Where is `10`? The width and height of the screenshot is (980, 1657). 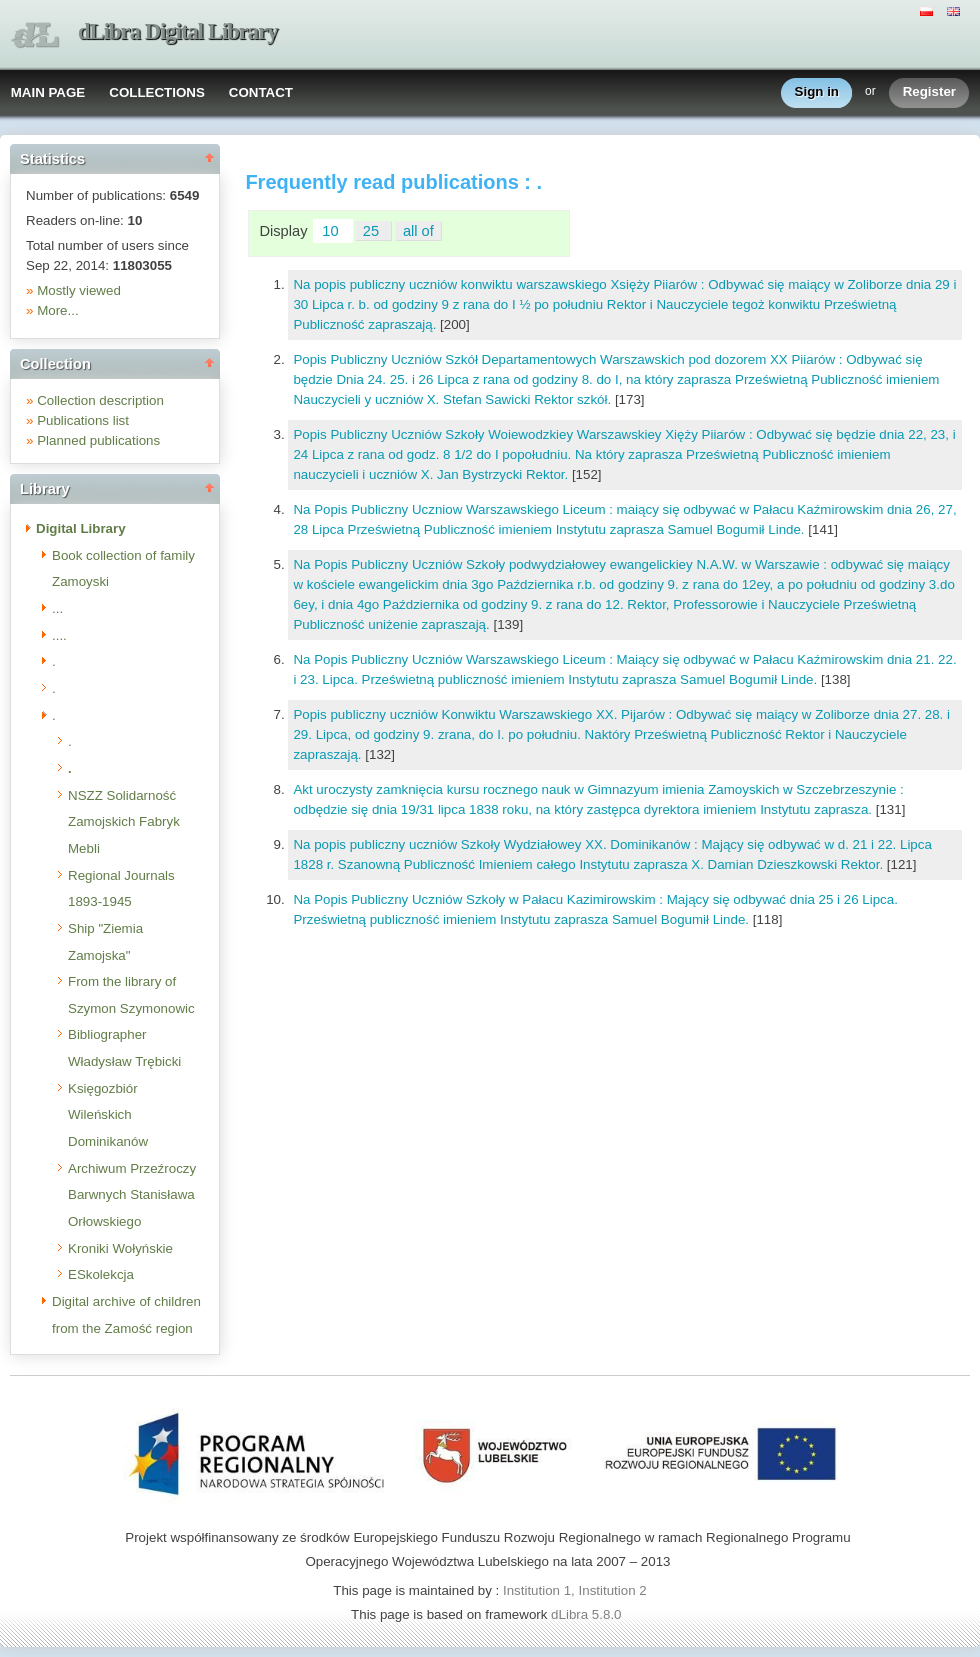
10 is located at coordinates (332, 231).